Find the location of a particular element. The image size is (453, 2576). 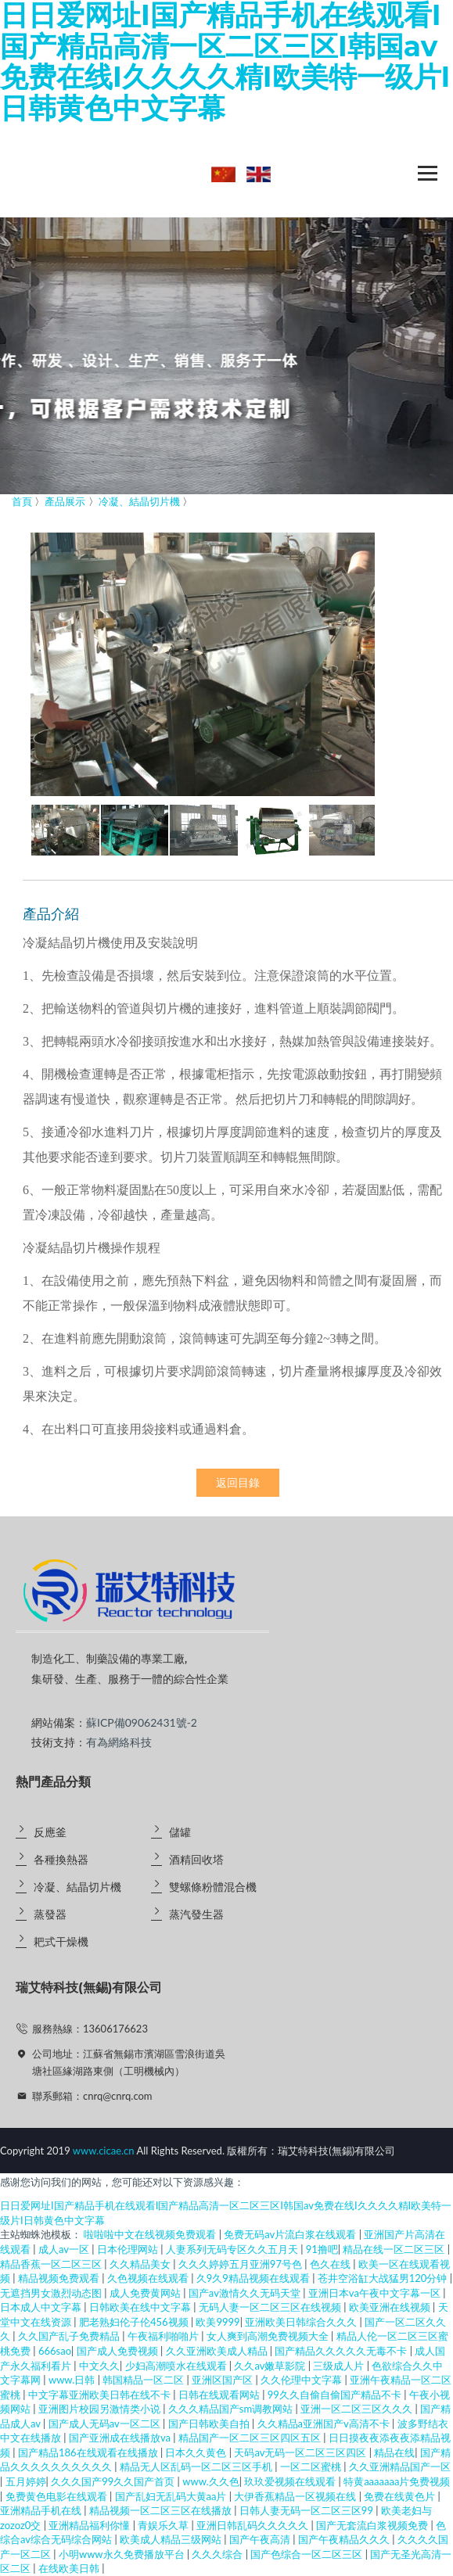

久久伦理中文字幕 is located at coordinates (302, 2379).